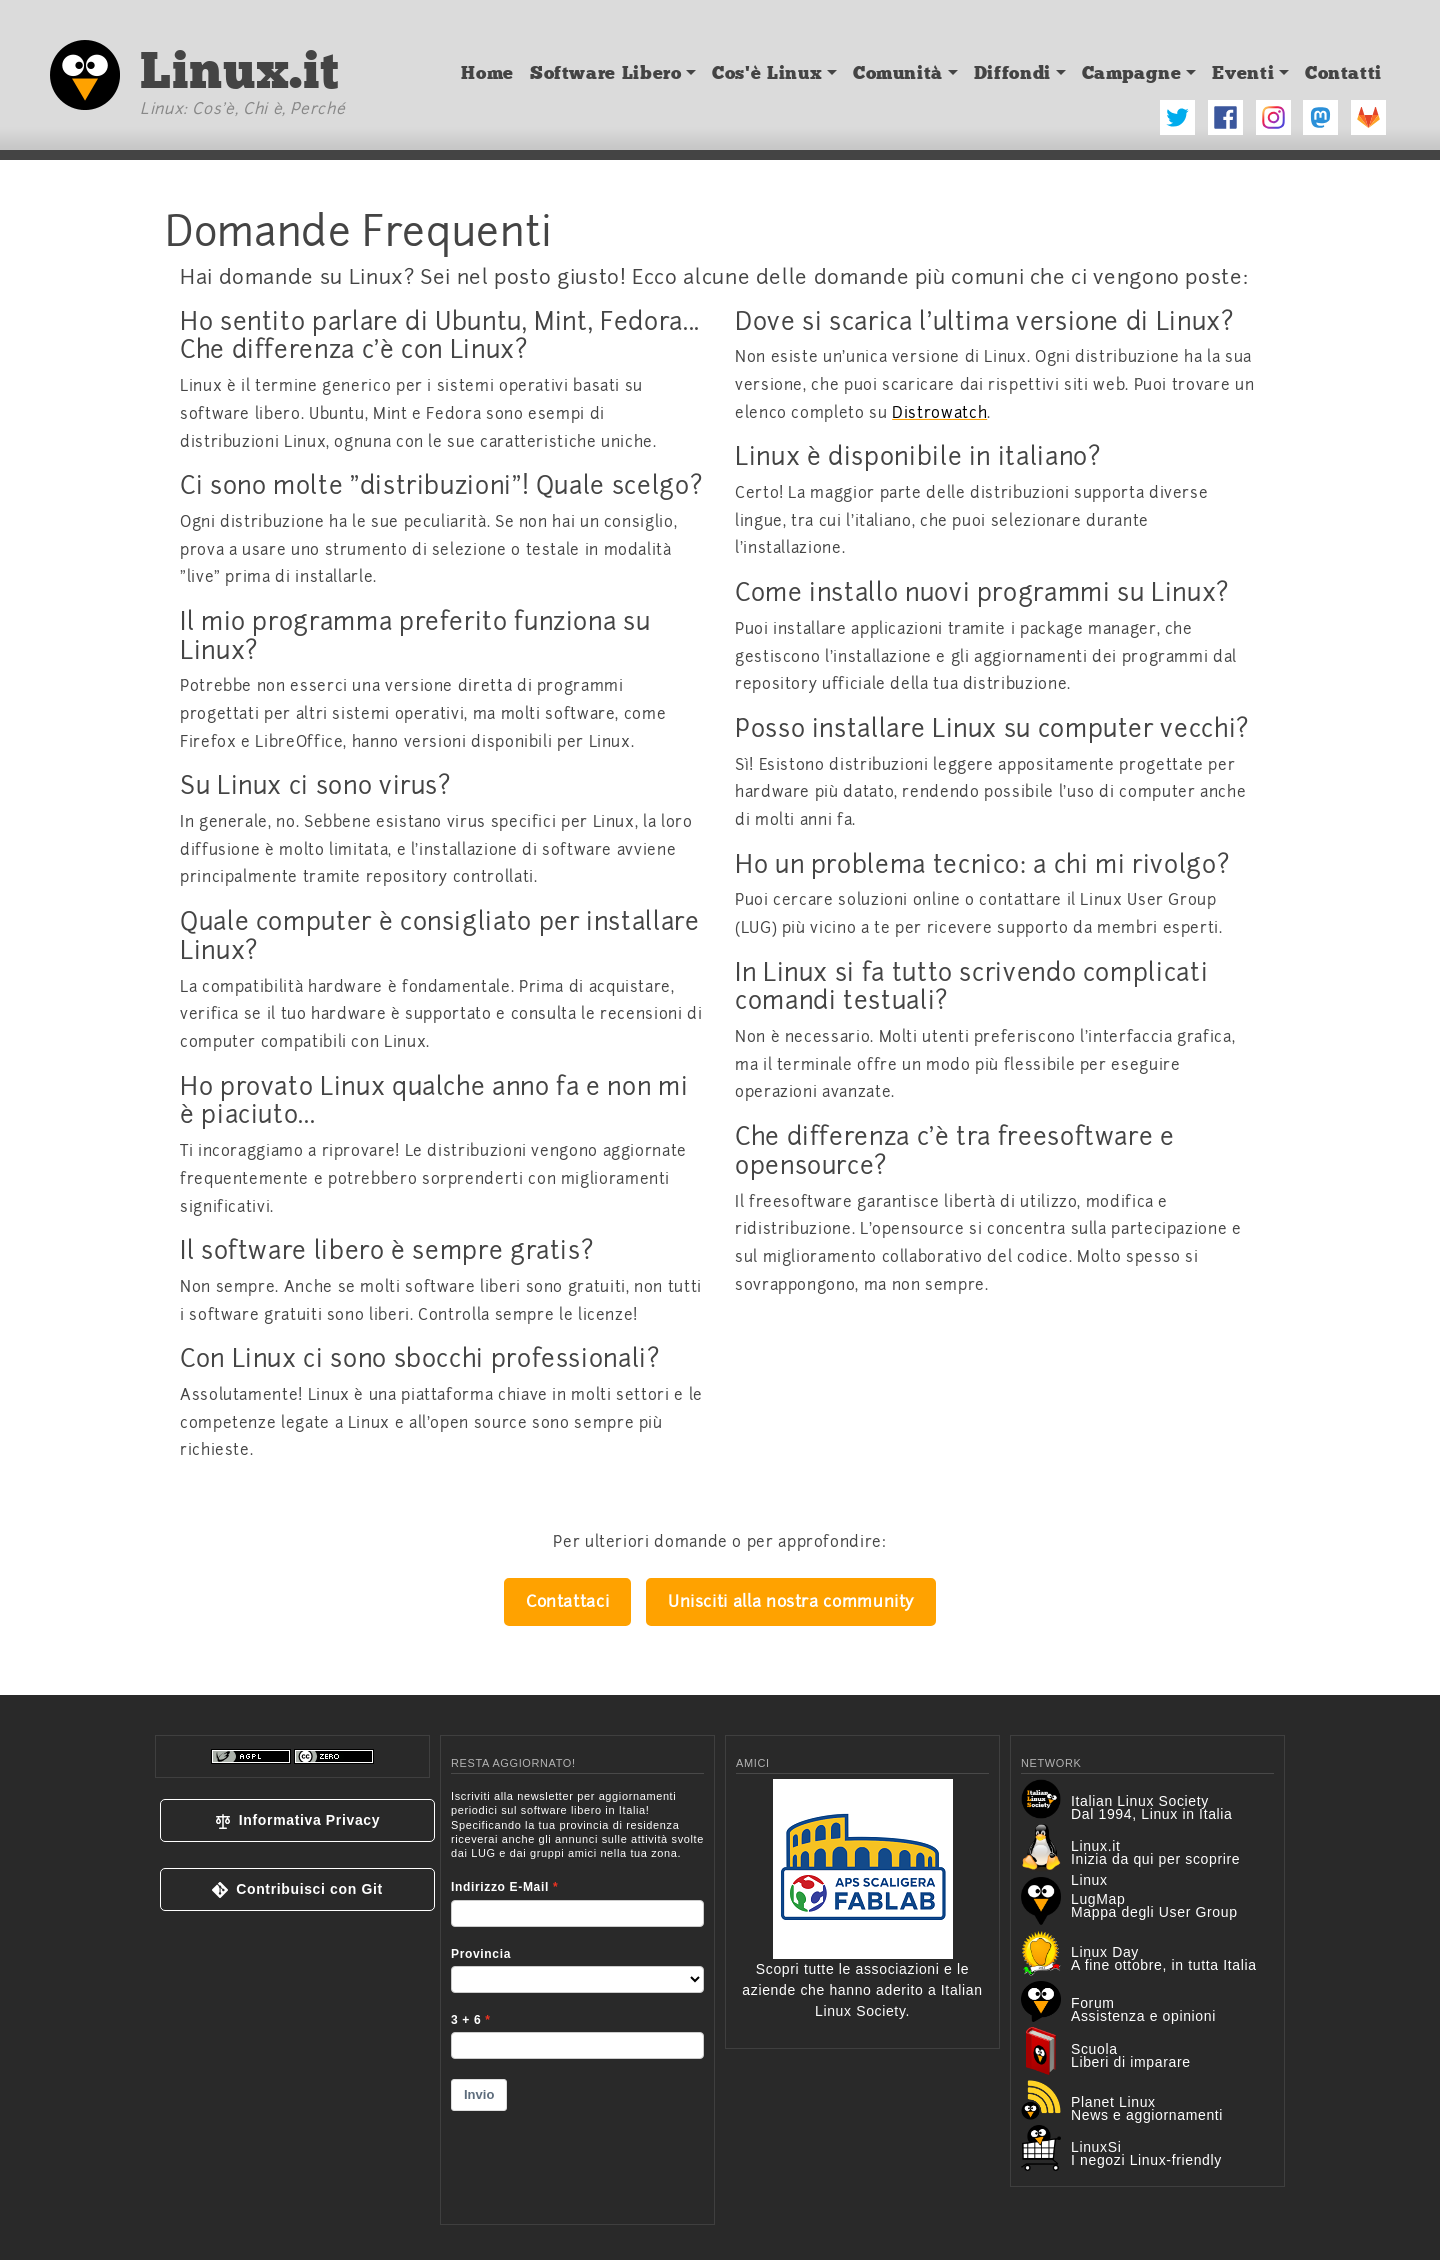 The image size is (1440, 2260). Describe the element at coordinates (791, 1601) in the screenshot. I see `Unisciti alla nostra community` at that location.